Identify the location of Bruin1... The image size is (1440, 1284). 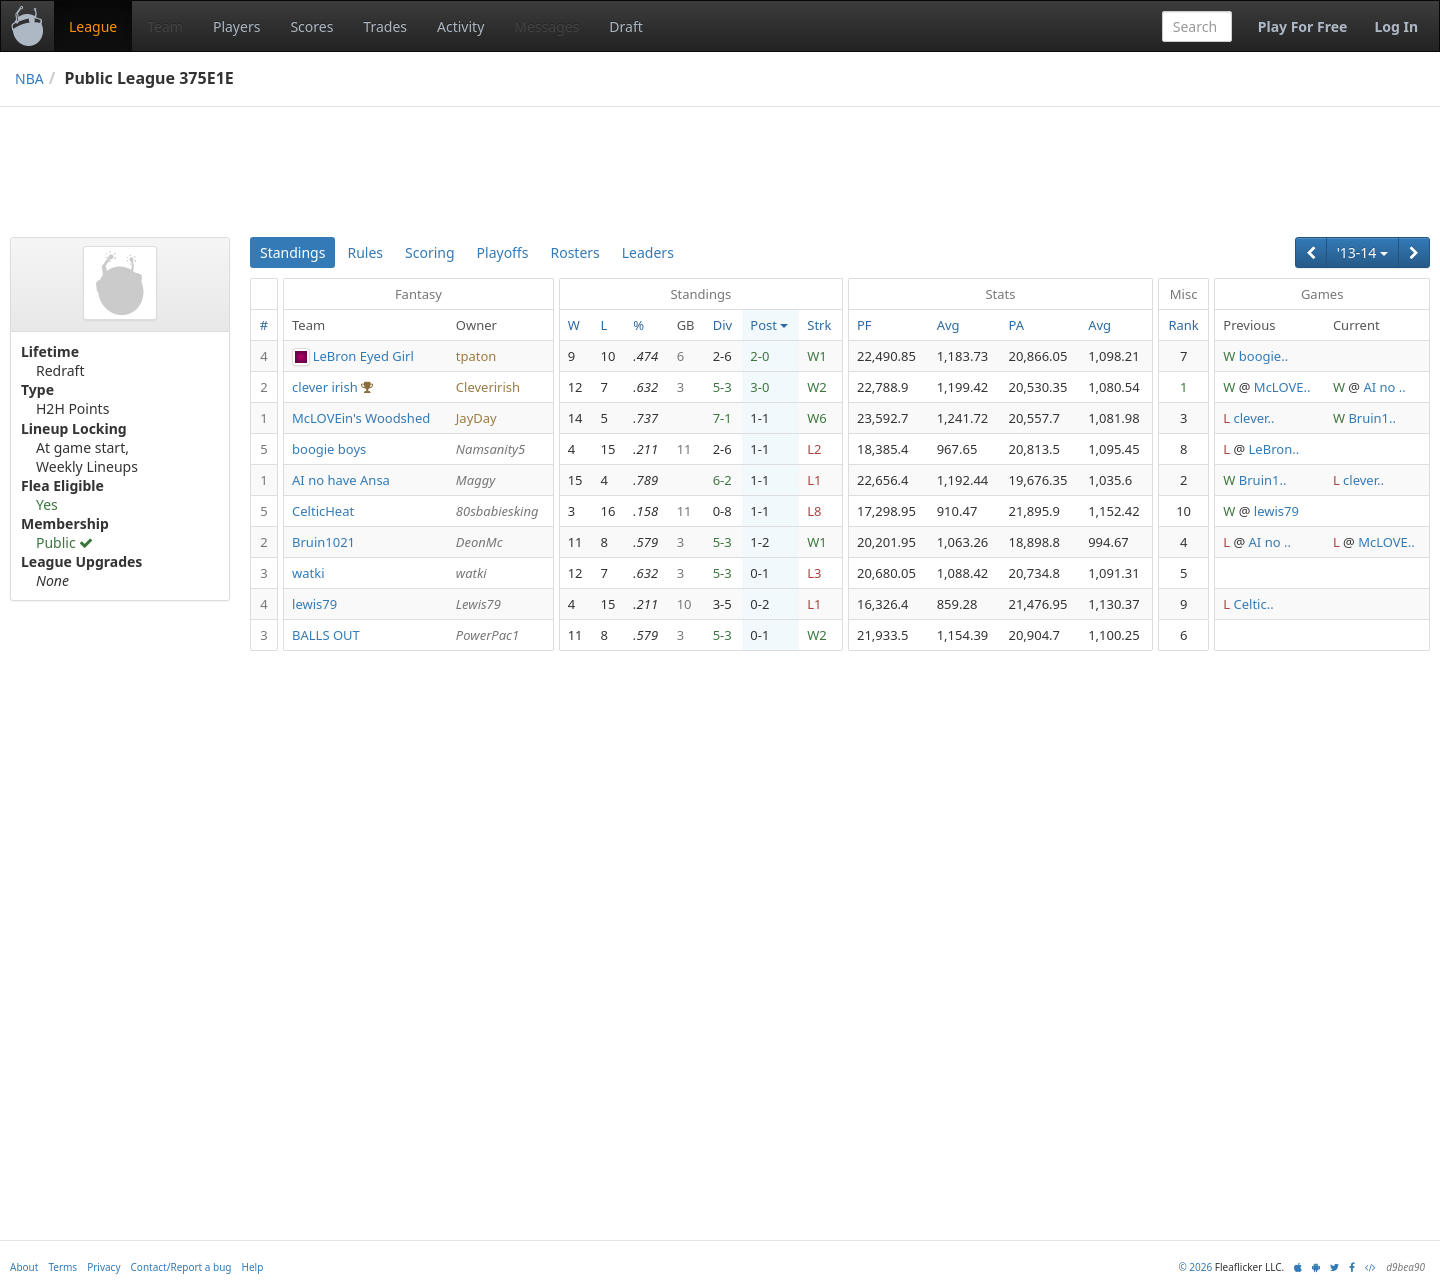
(1372, 418).